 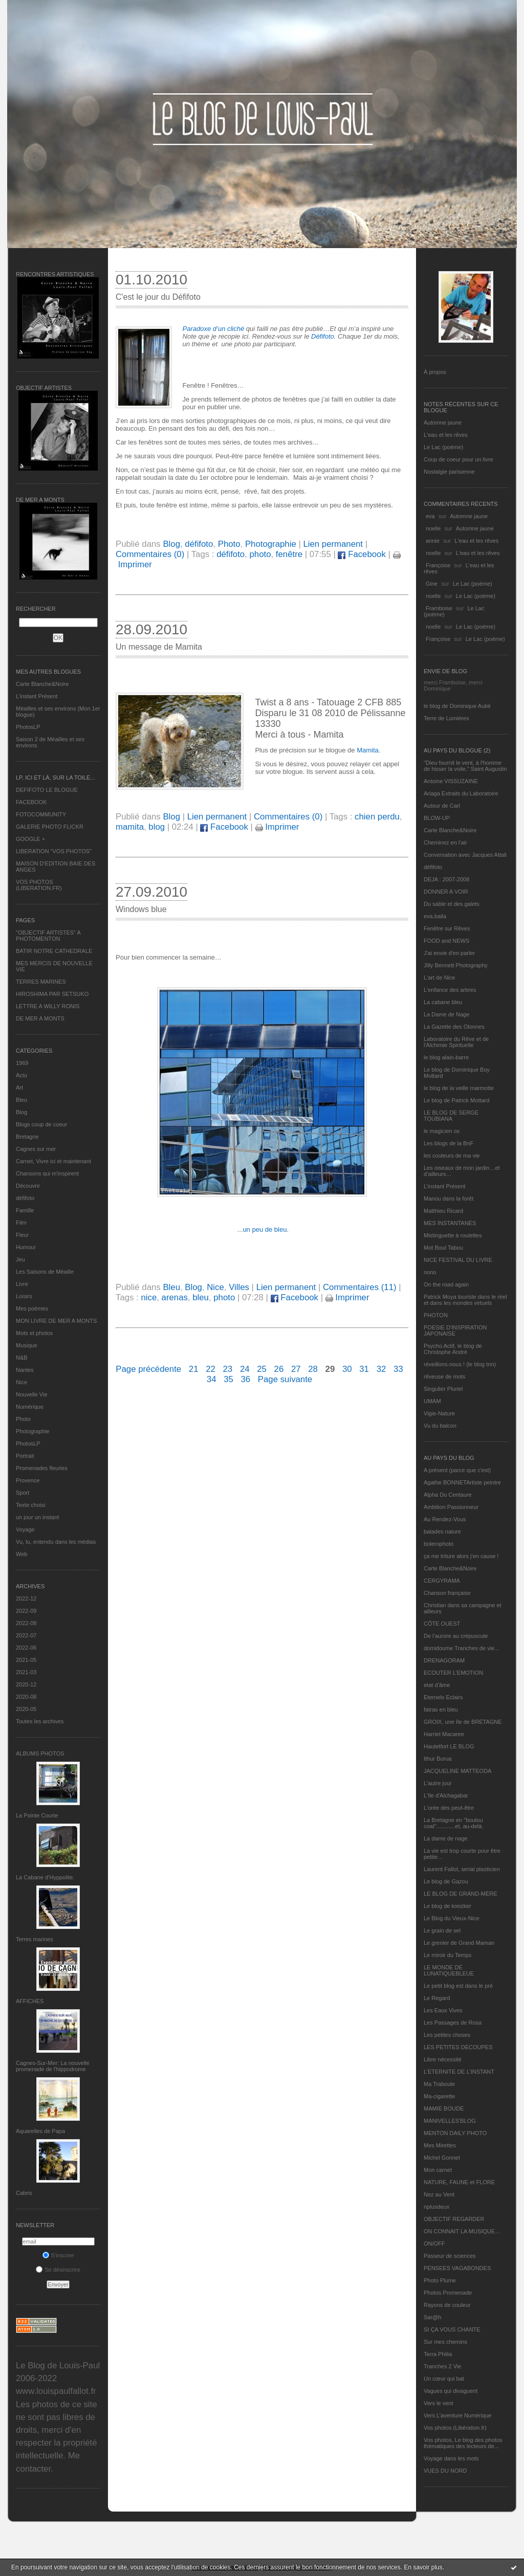 What do you see at coordinates (239, 1287) in the screenshot?
I see `Villes` at bounding box center [239, 1287].